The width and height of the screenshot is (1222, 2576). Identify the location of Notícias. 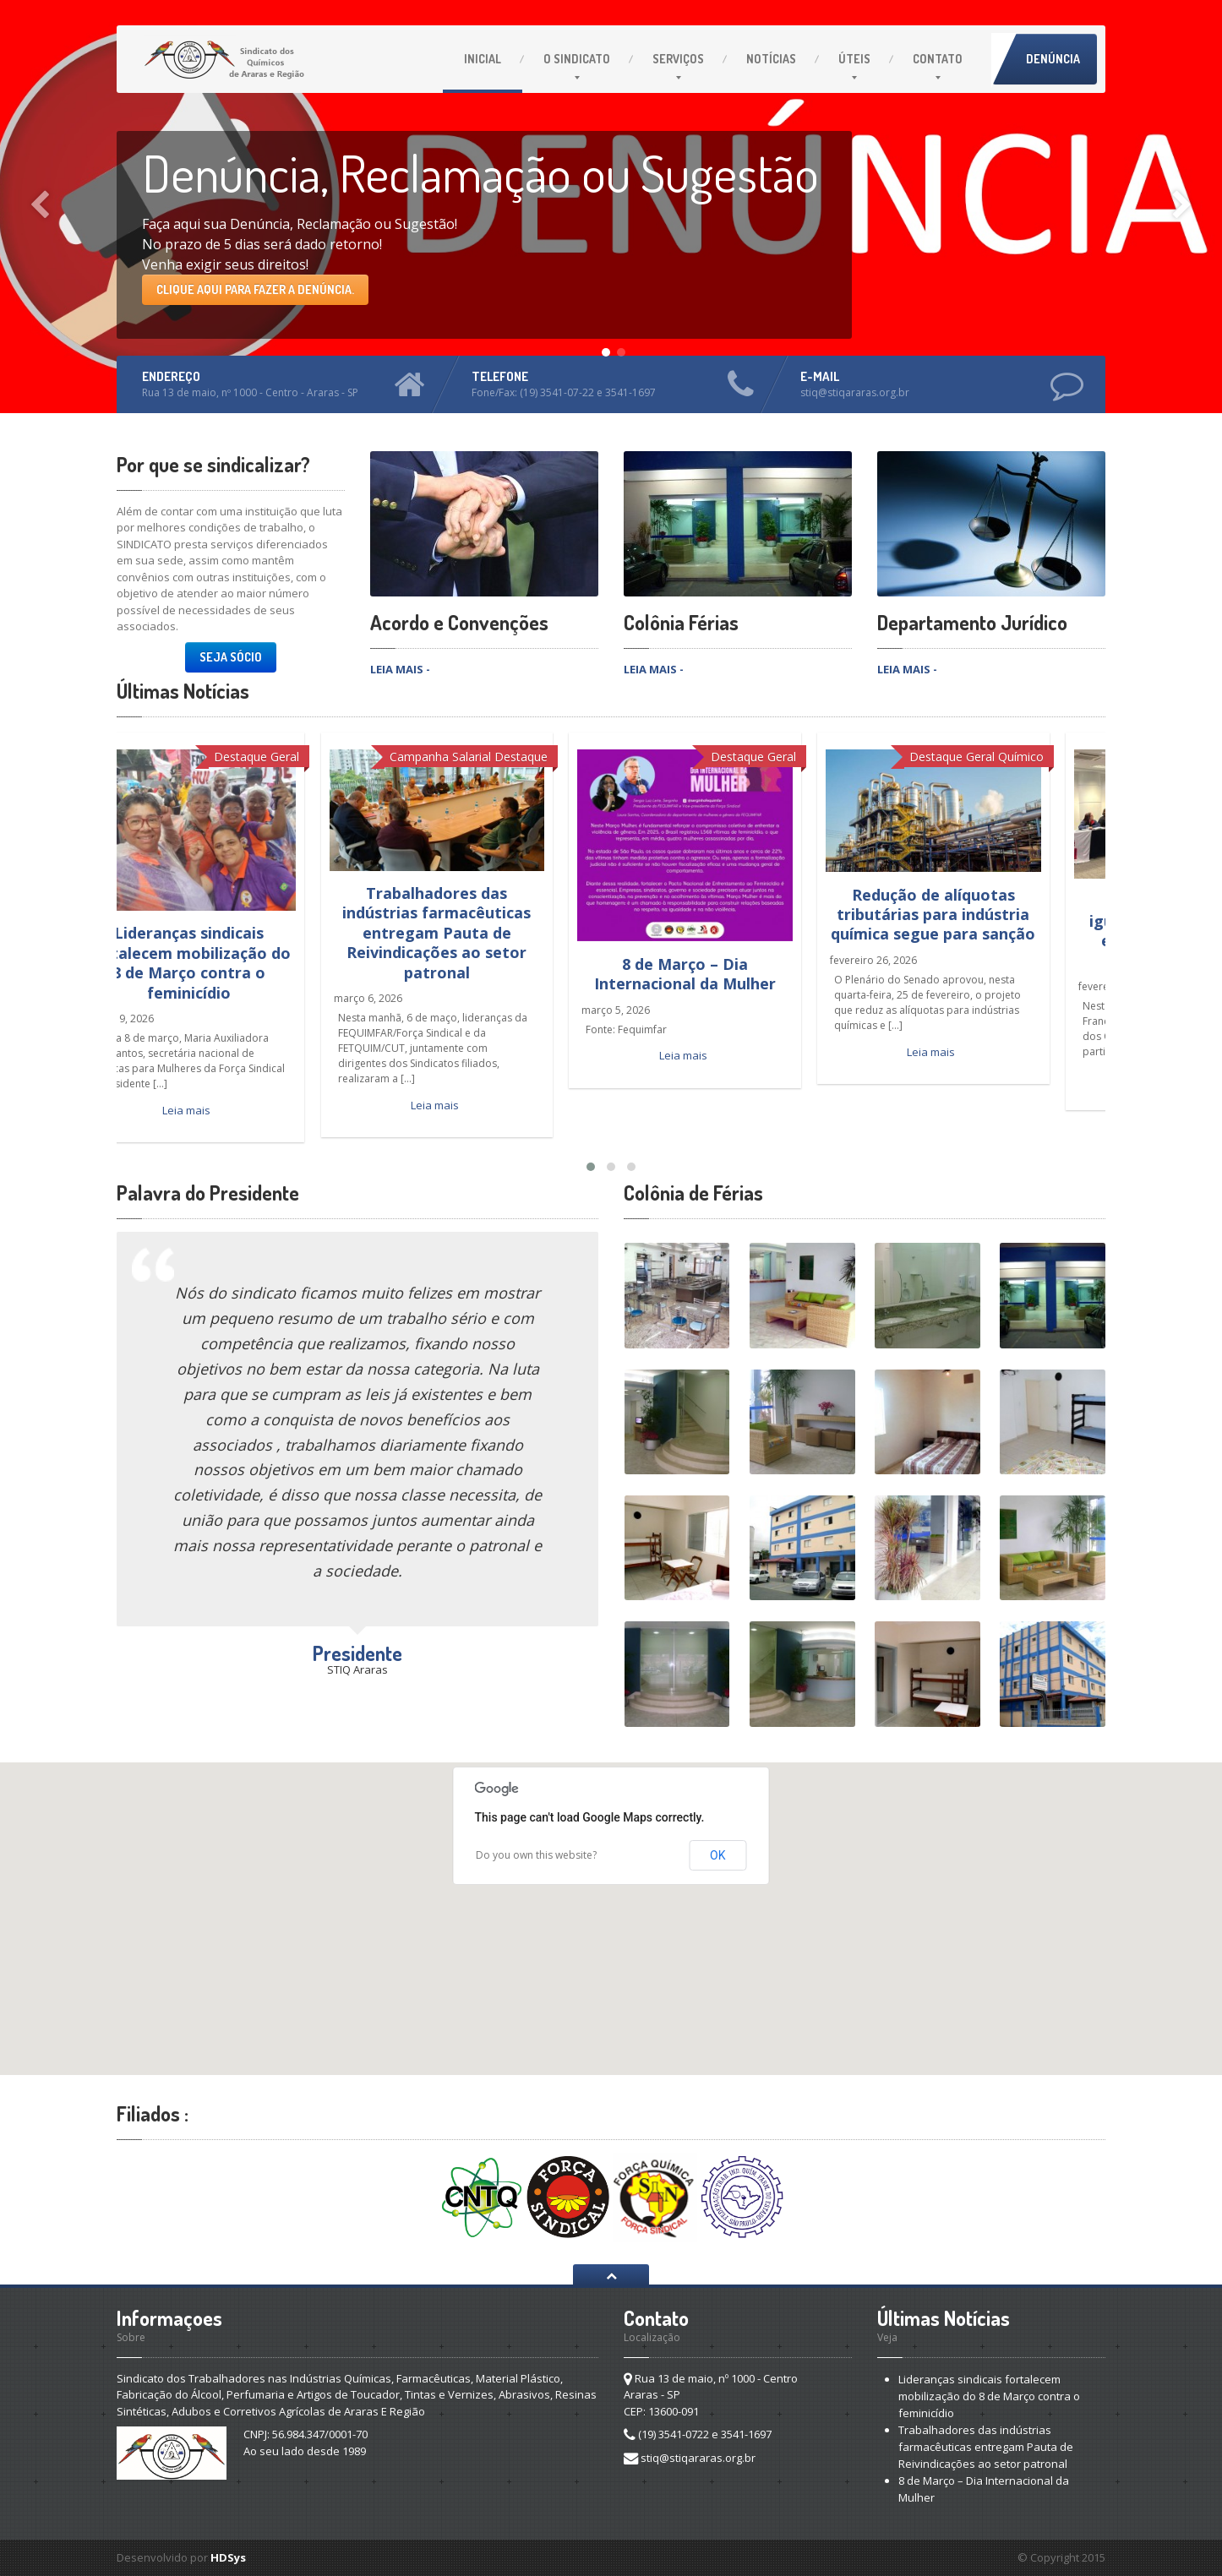
(771, 59).